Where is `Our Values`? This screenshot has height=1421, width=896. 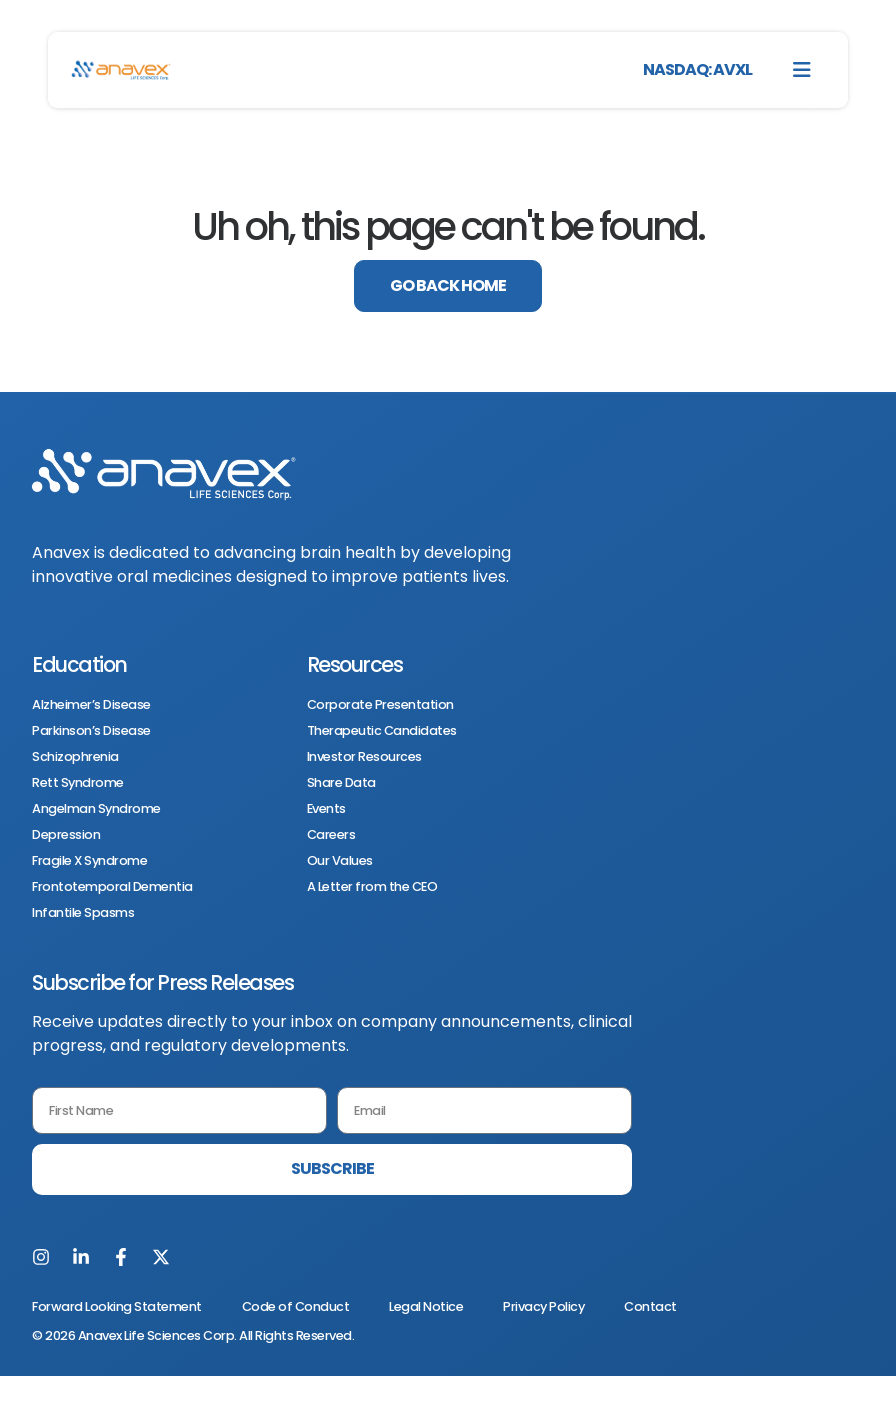 Our Values is located at coordinates (340, 861).